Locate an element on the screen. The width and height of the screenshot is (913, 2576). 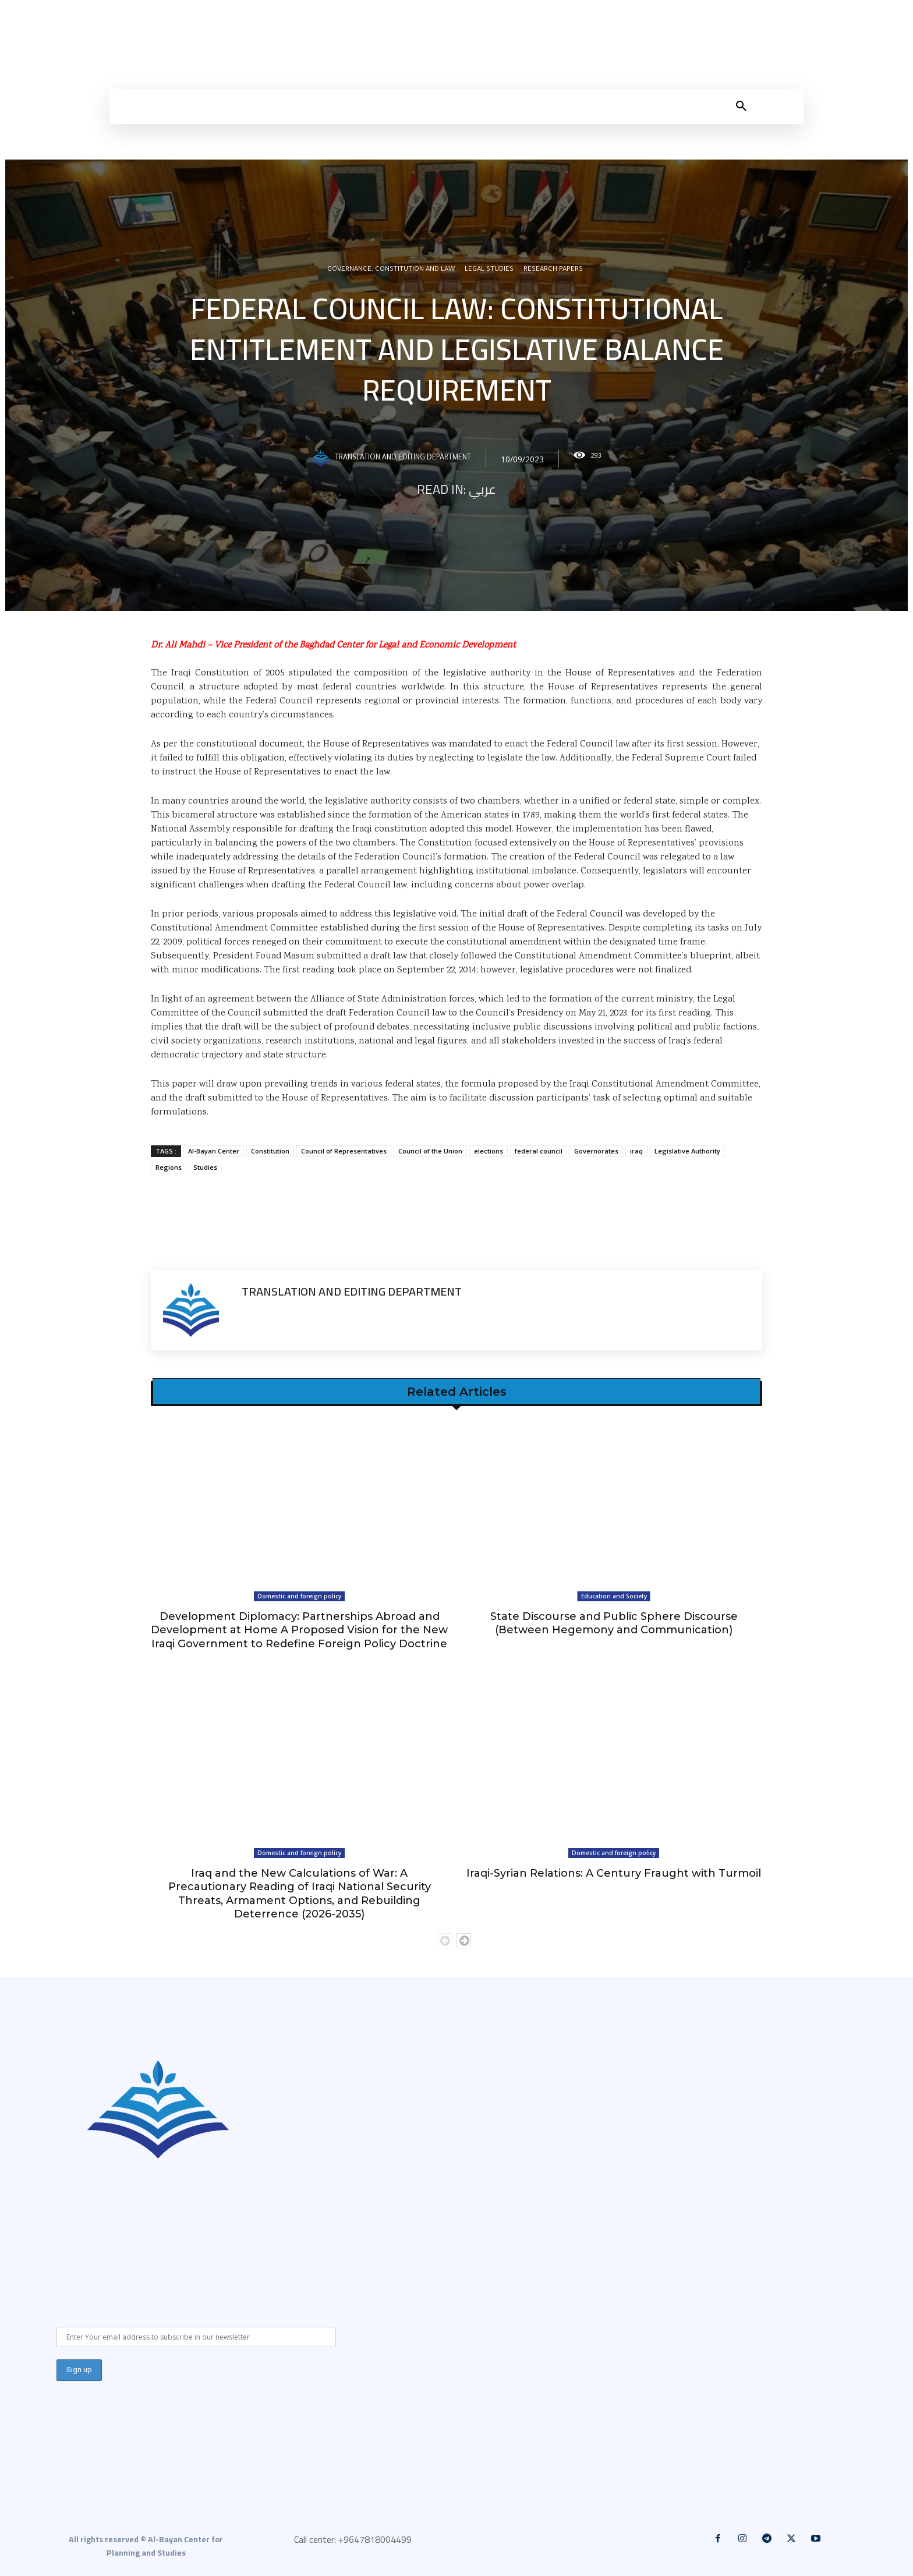
Domestic and foreign policy is located at coordinates (299, 1596).